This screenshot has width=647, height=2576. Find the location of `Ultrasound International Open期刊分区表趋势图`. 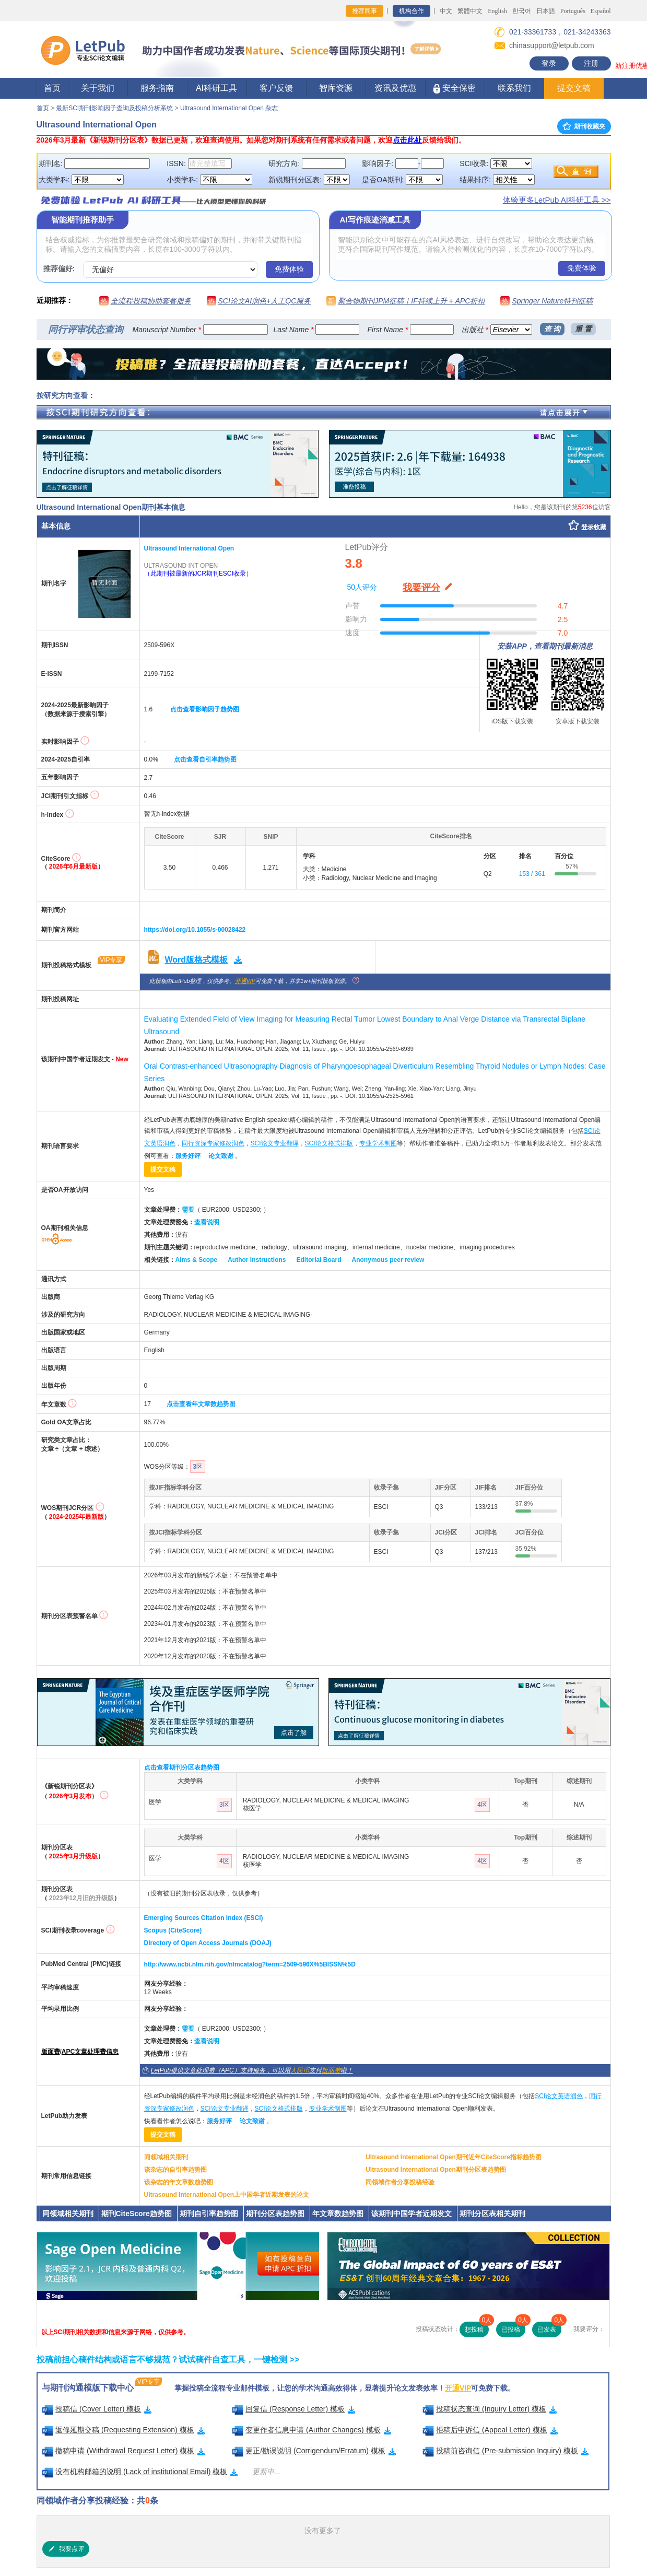

Ultrasound International Open期刊分区表趋势图 is located at coordinates (436, 2169).